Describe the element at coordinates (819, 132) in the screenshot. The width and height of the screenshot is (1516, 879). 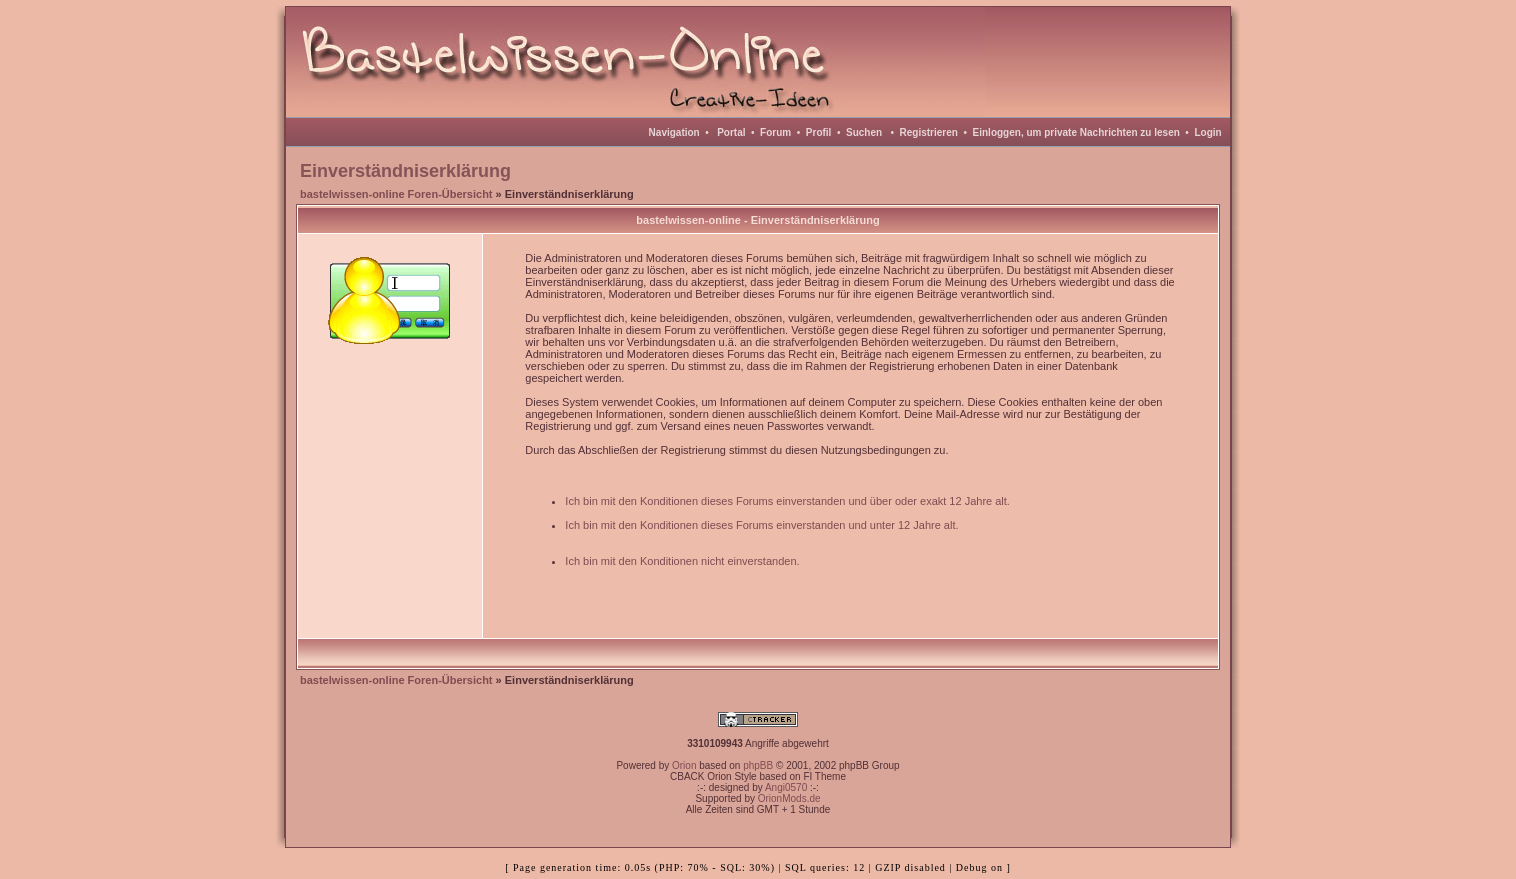
I see `Profil` at that location.